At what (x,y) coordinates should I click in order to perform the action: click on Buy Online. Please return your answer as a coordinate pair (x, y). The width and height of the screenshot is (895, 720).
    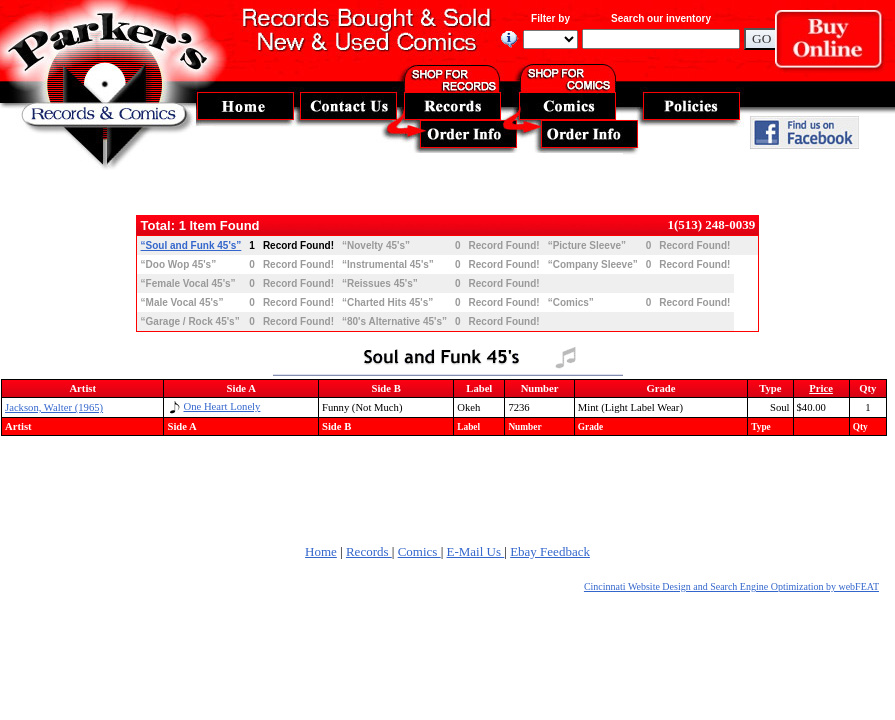
    Looking at the image, I should click on (835, 44).